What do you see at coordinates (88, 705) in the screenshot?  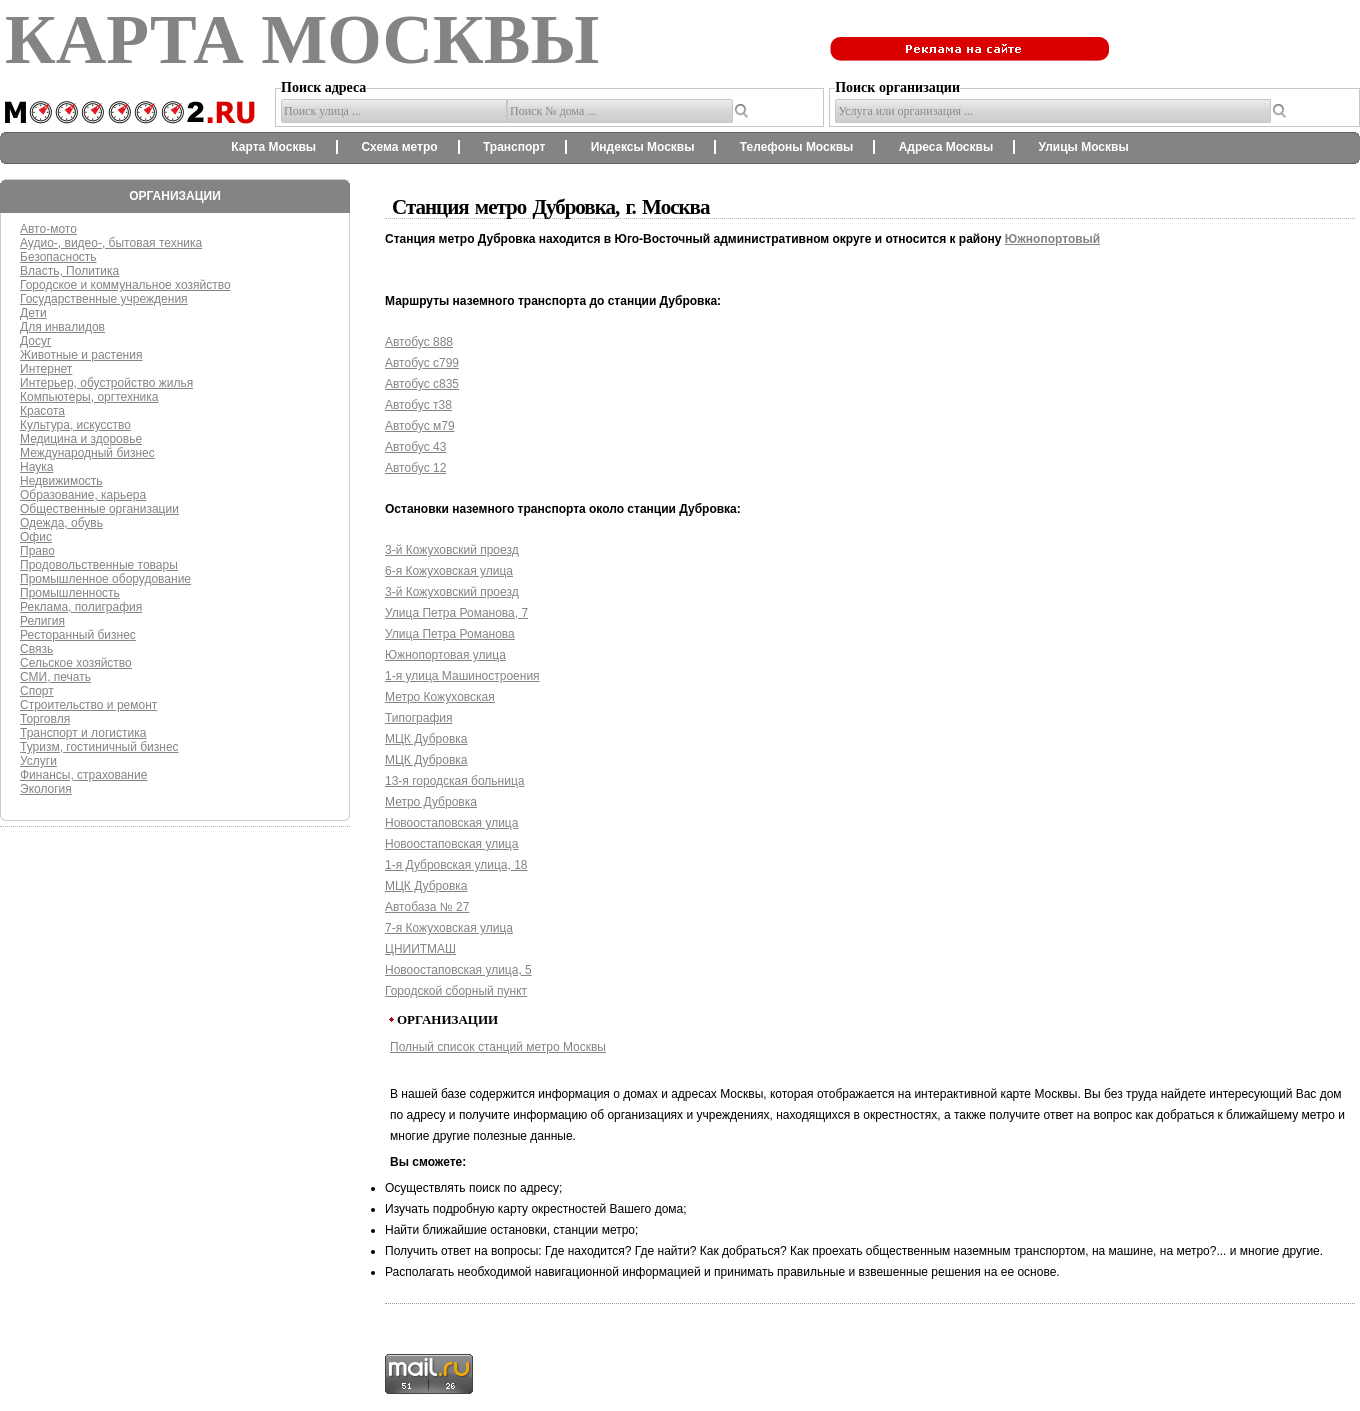 I see `Строительство и ремонт` at bounding box center [88, 705].